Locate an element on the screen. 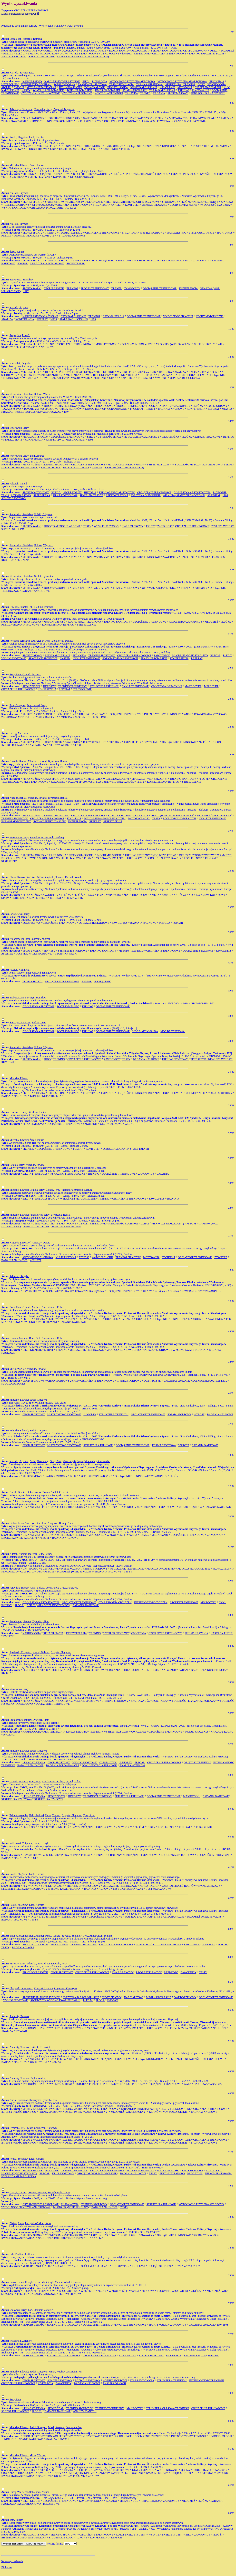 This screenshot has width=236, height=2576. CELE SZKOLENIOWE is located at coordinates (181, 2059).